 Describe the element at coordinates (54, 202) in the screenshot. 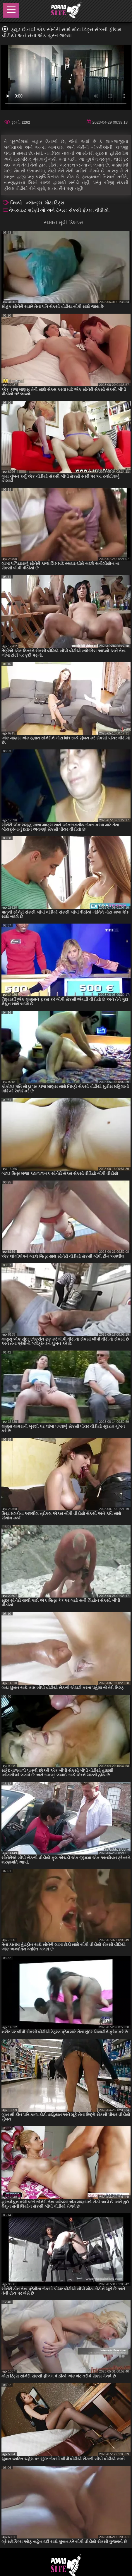

I see `મોટા ટિટ્સ` at that location.